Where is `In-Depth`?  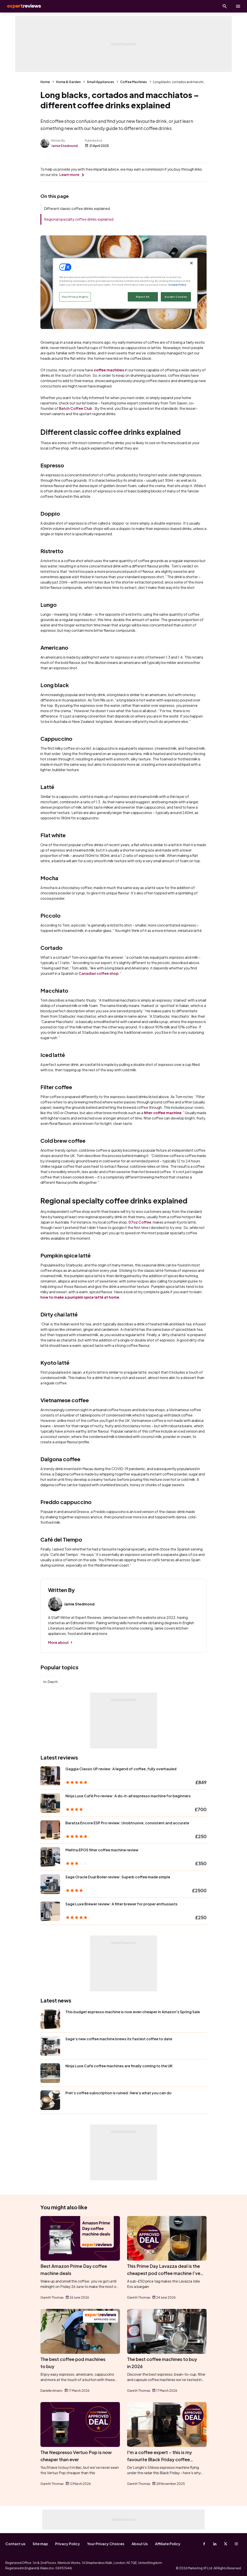 In-Depth is located at coordinates (50, 1682).